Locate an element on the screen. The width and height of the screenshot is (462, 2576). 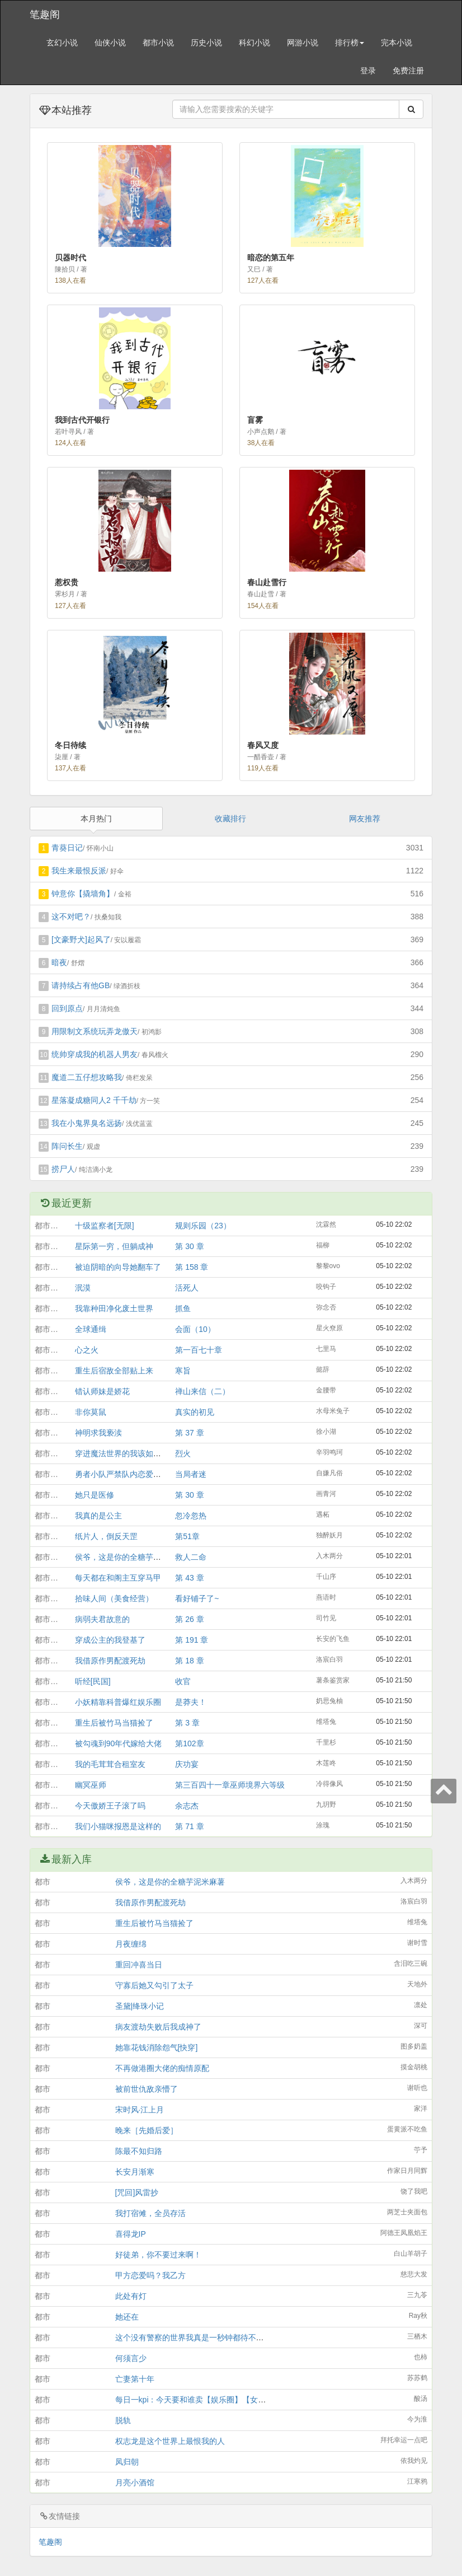
病弱夫君故意的 is located at coordinates (102, 1619).